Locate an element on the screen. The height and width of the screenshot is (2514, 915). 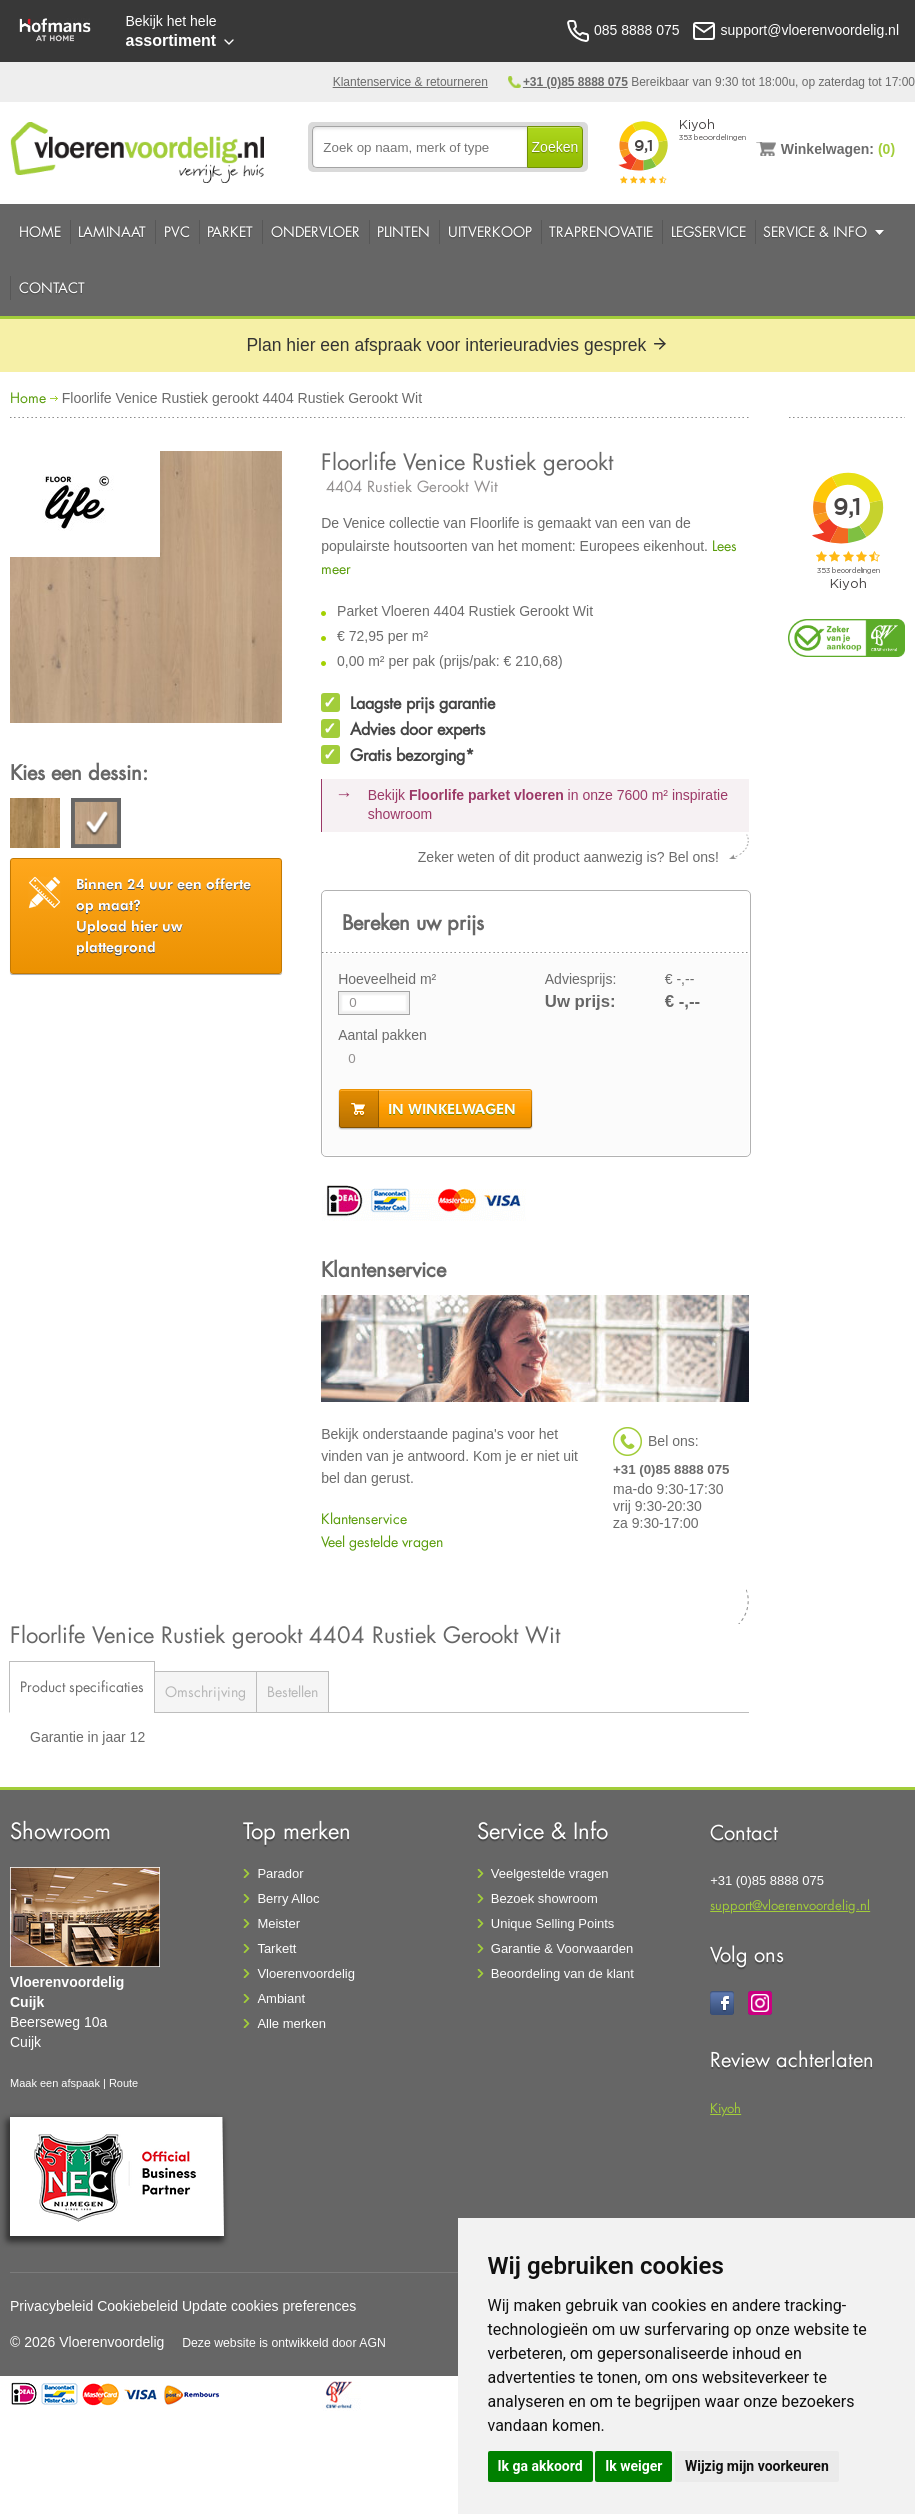
Cookiebeleid is located at coordinates (137, 2306).